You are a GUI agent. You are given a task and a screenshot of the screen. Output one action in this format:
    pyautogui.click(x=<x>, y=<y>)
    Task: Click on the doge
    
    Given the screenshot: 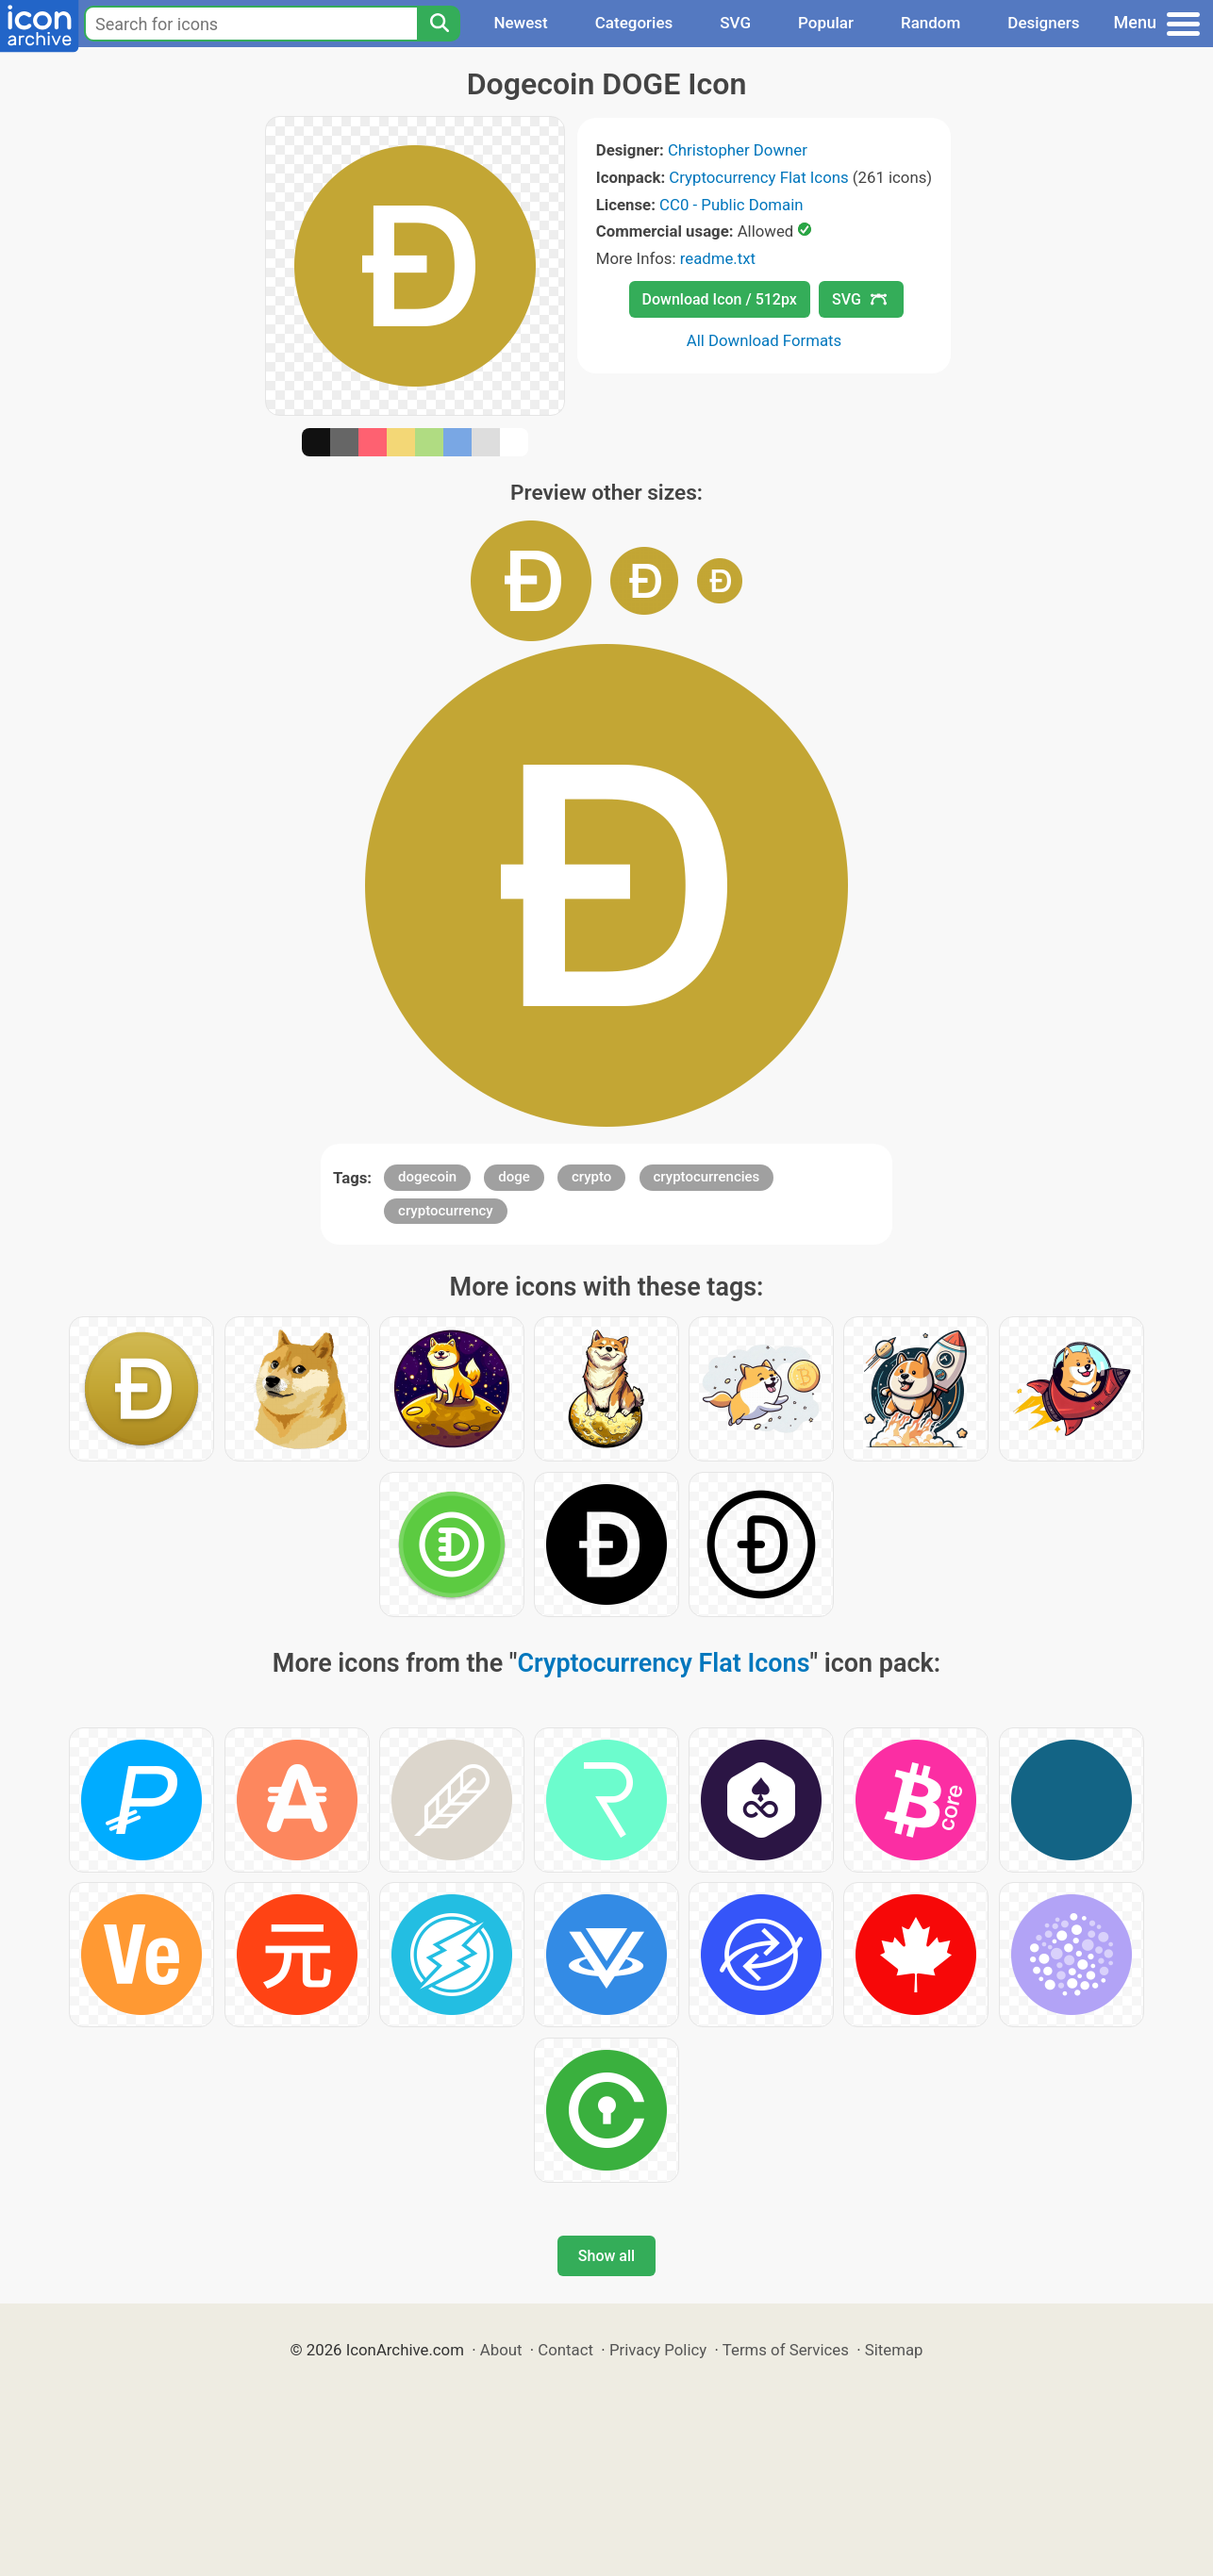 What is the action you would take?
    pyautogui.click(x=514, y=1176)
    